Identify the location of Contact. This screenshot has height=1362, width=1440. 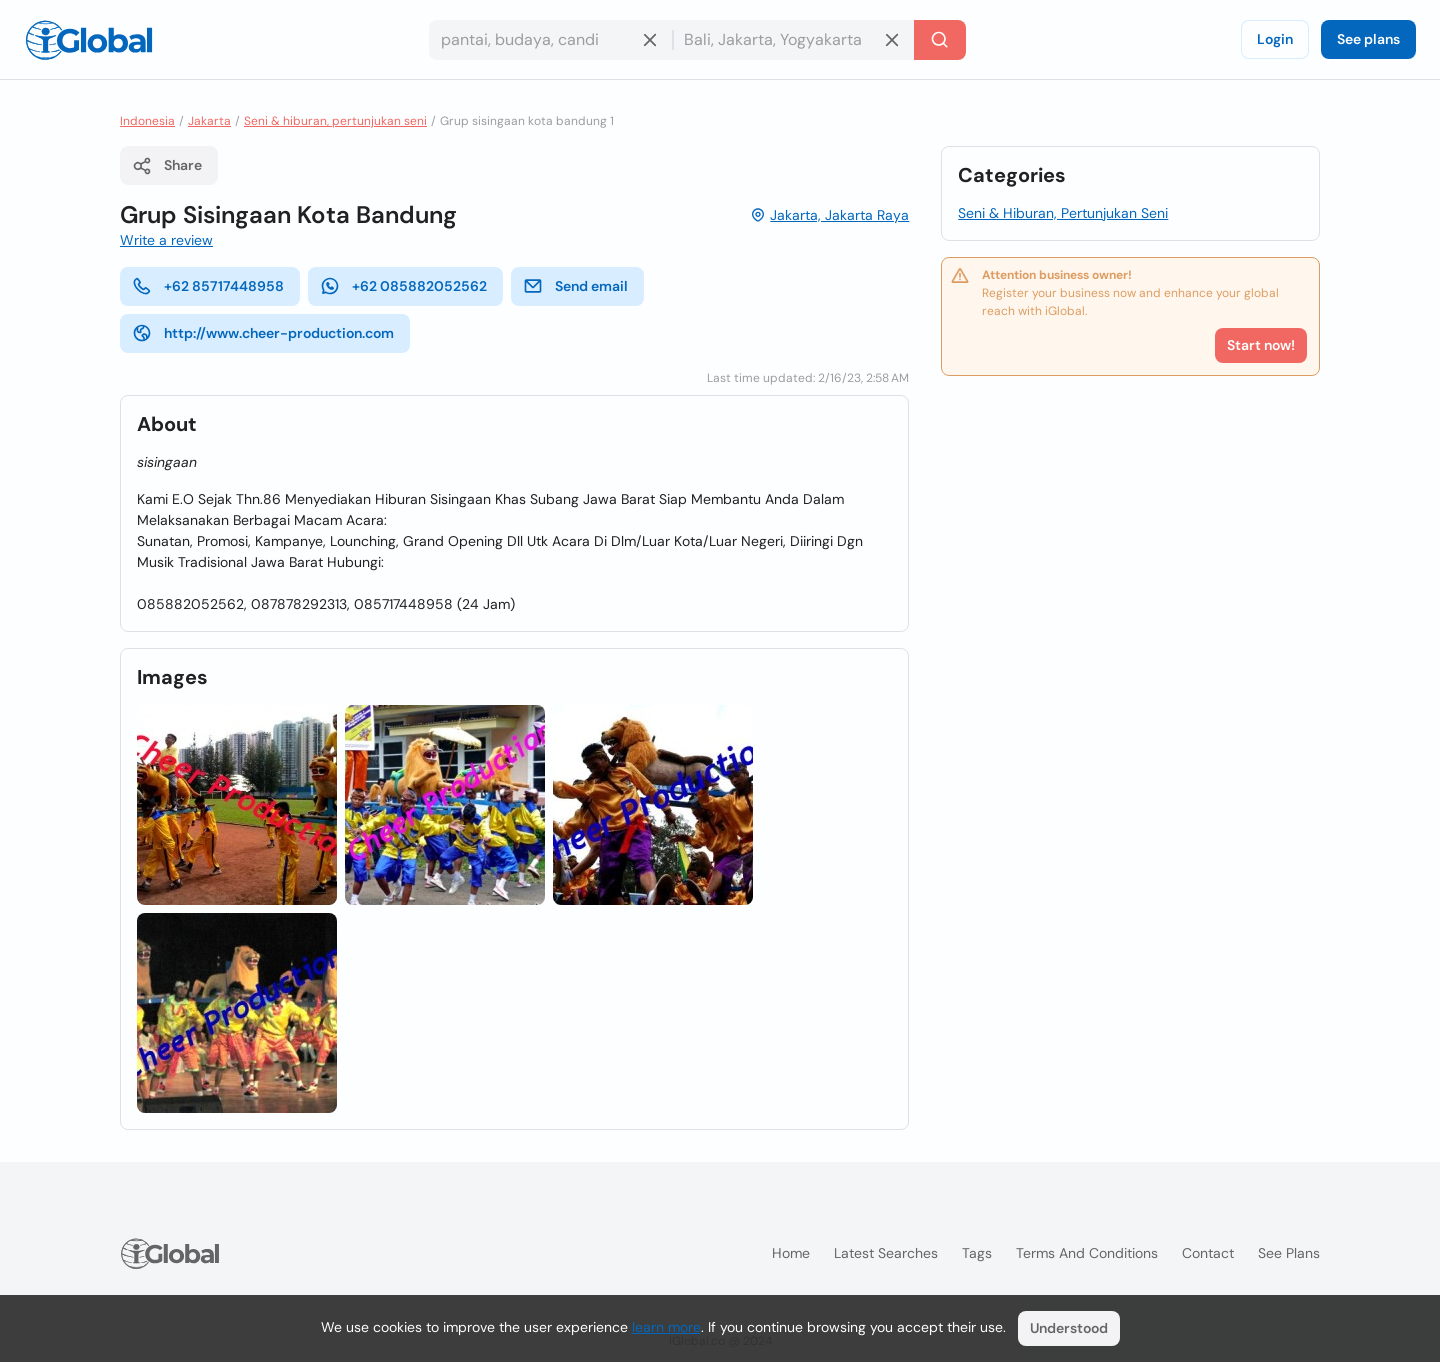
(1208, 1253).